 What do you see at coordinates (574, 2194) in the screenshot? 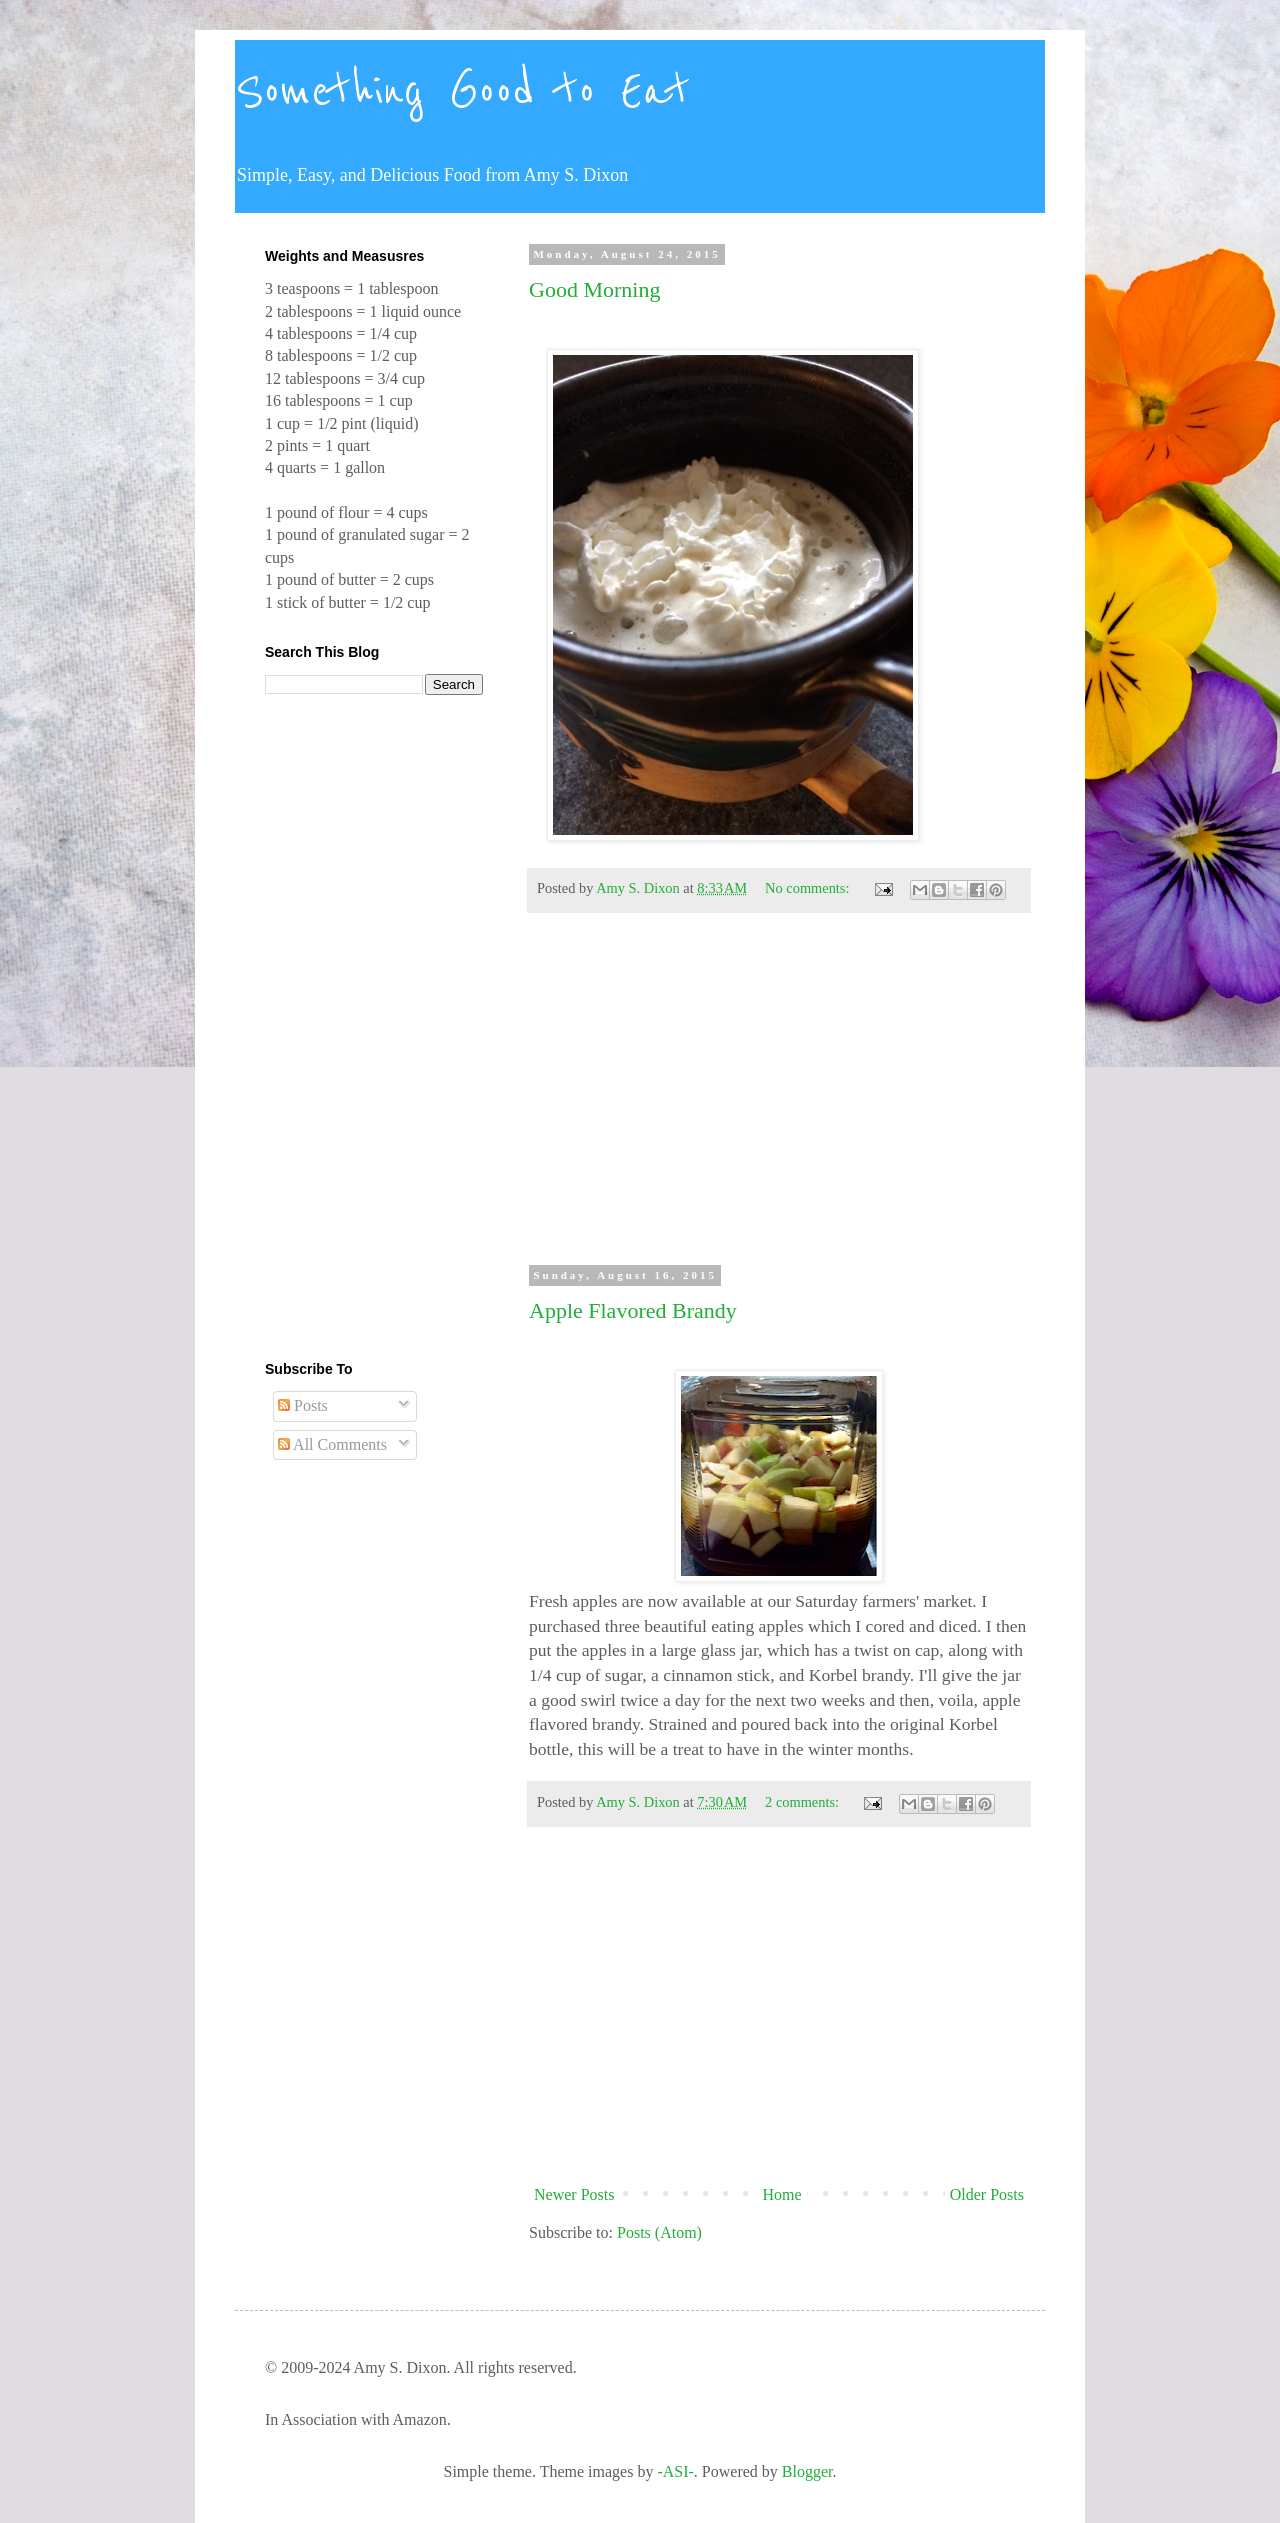
I see `Newer Posts` at bounding box center [574, 2194].